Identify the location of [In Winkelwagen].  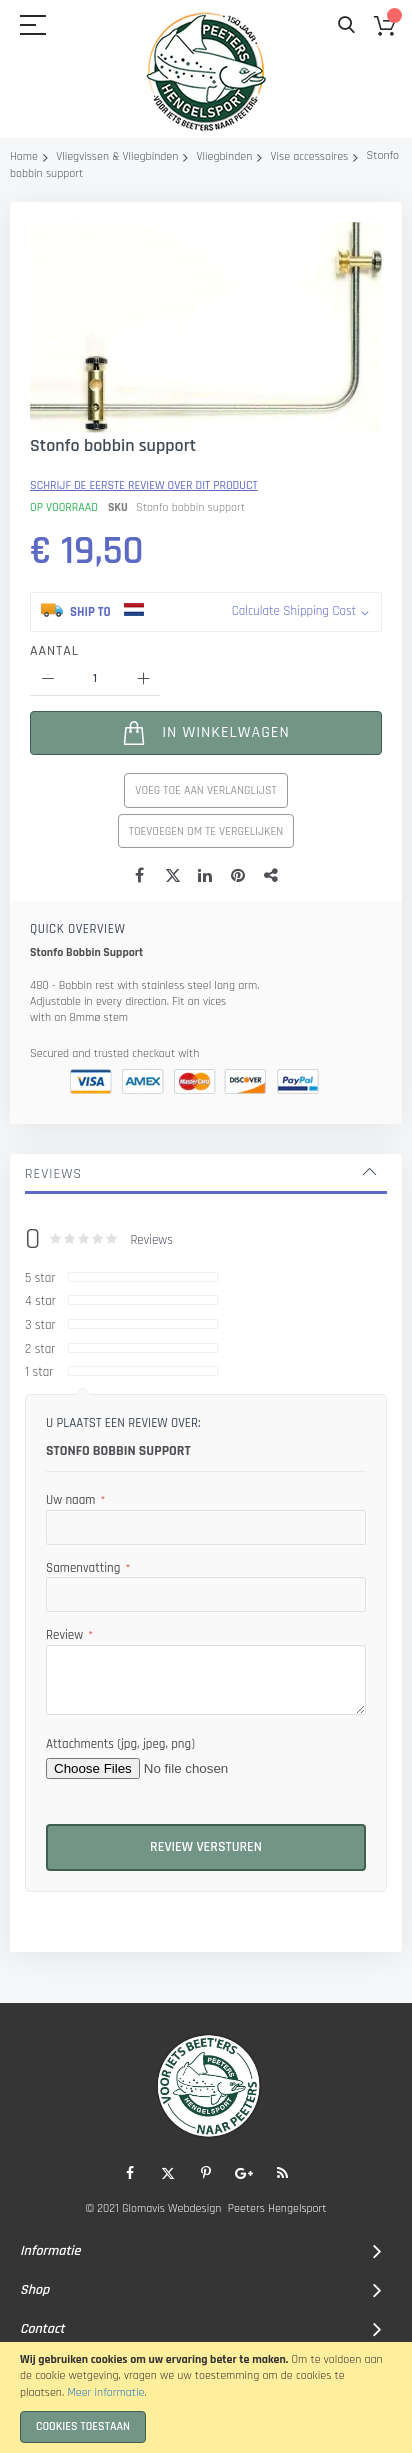
(206, 874).